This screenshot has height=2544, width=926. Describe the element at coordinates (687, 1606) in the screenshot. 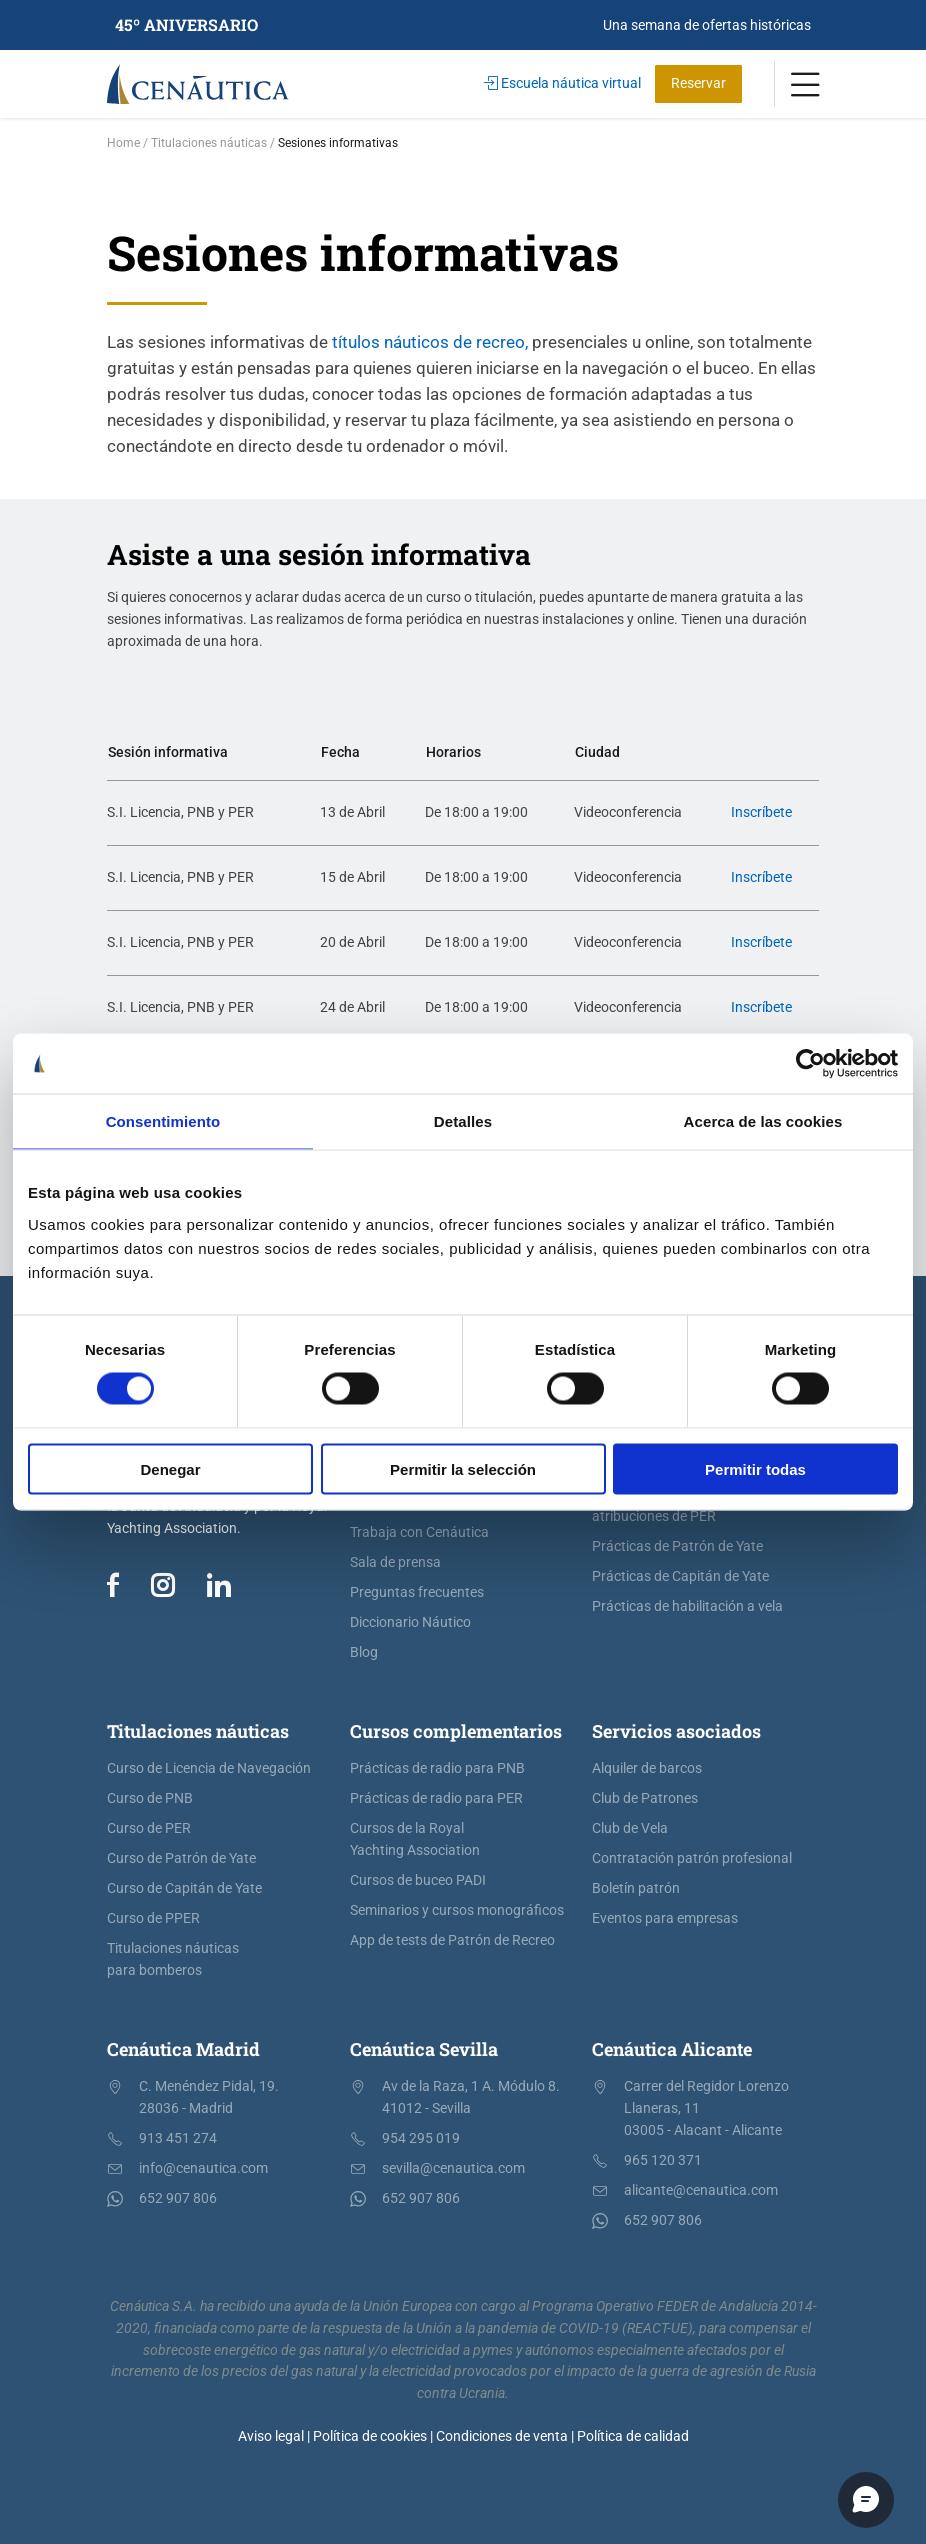

I see `Prácticas de habilitación a vela` at that location.